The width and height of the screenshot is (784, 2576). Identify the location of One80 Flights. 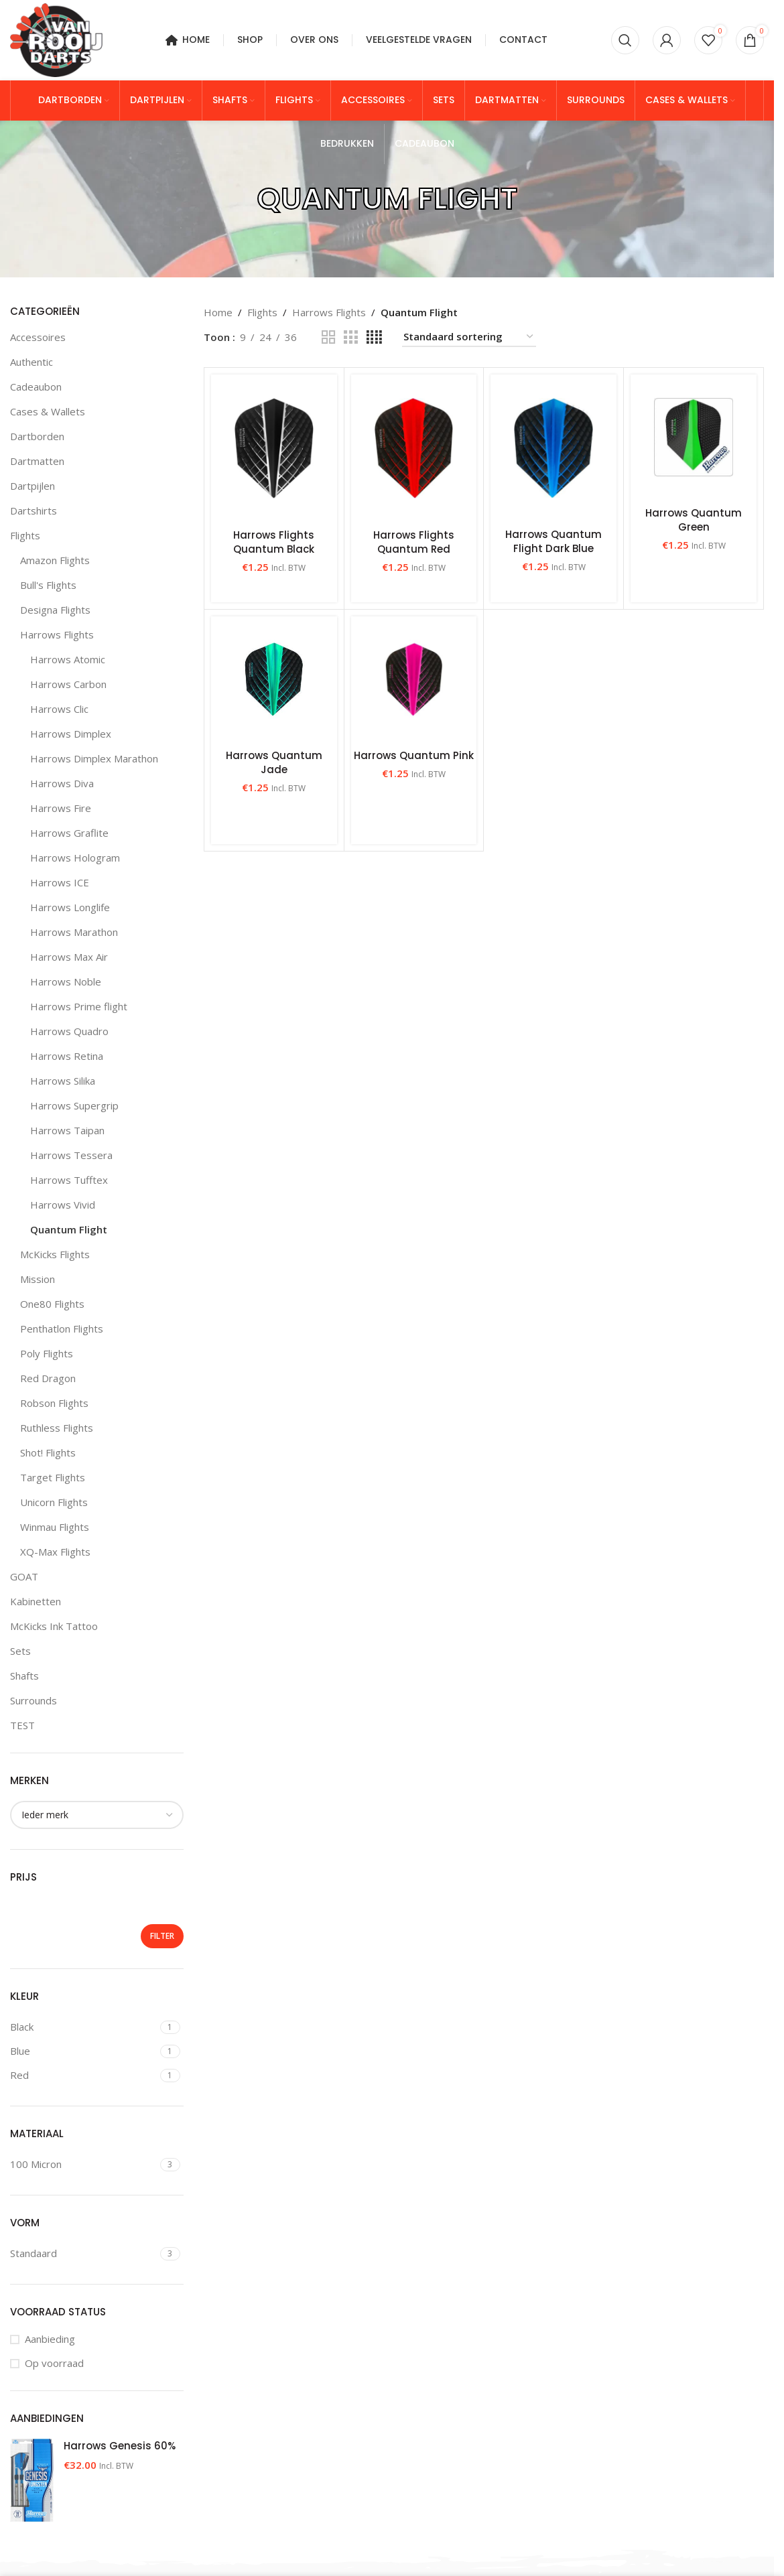
(52, 1303).